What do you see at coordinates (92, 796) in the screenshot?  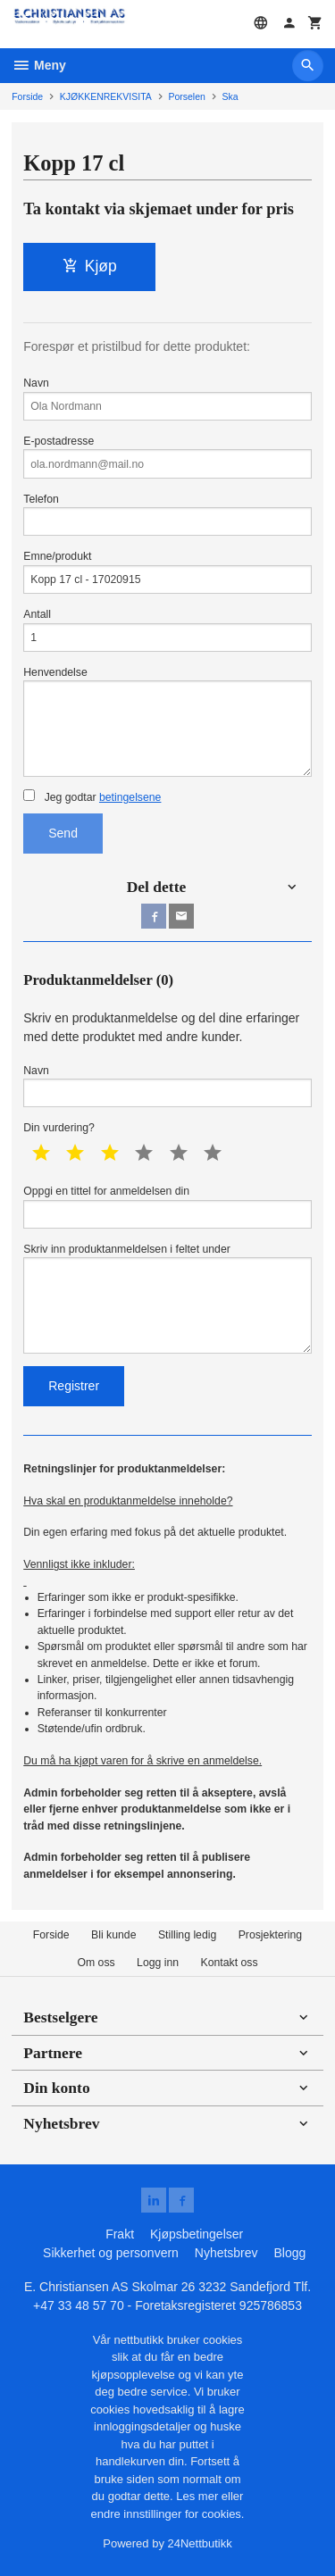 I see `Jeg godtar` at bounding box center [92, 796].